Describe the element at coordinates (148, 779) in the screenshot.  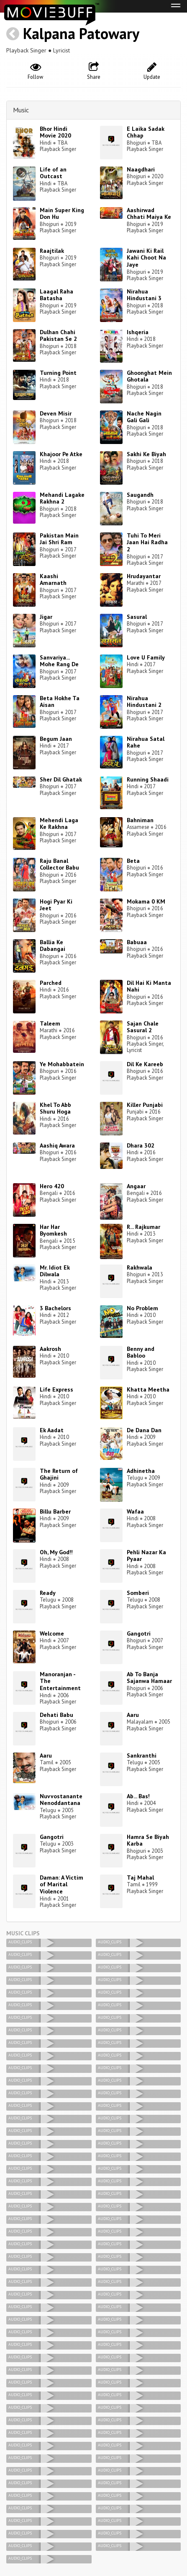
I see `Running Shaadi` at that location.